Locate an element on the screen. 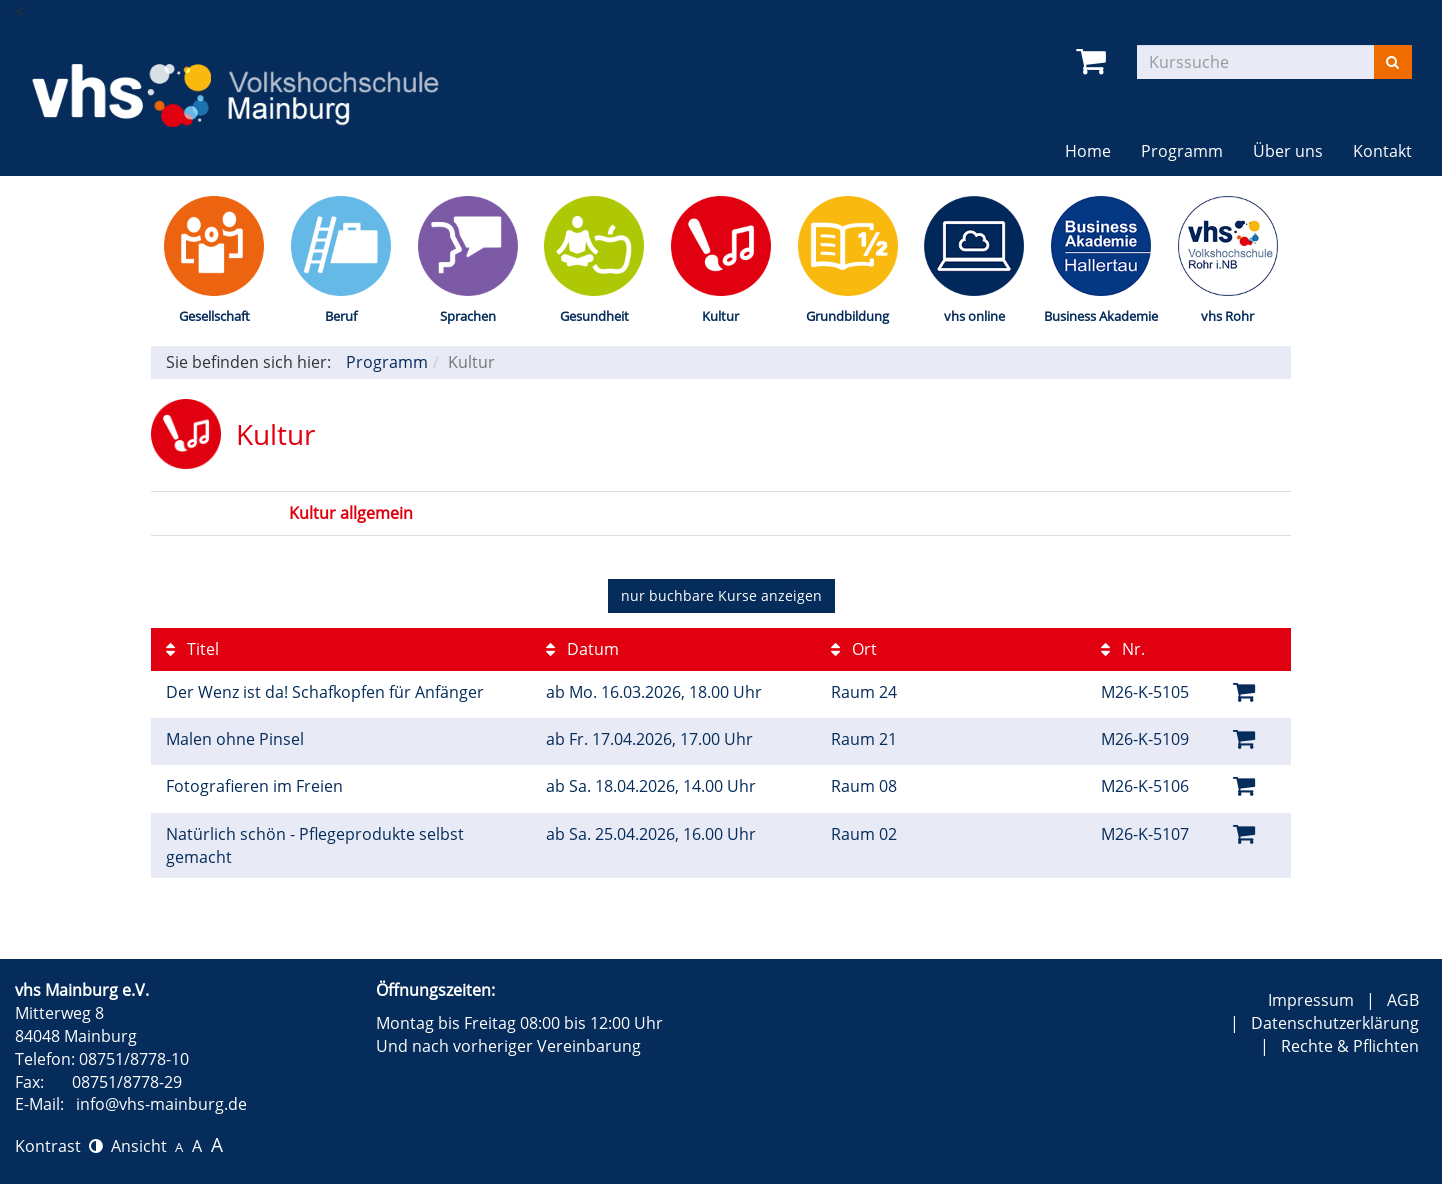  Datum is located at coordinates (582, 649).